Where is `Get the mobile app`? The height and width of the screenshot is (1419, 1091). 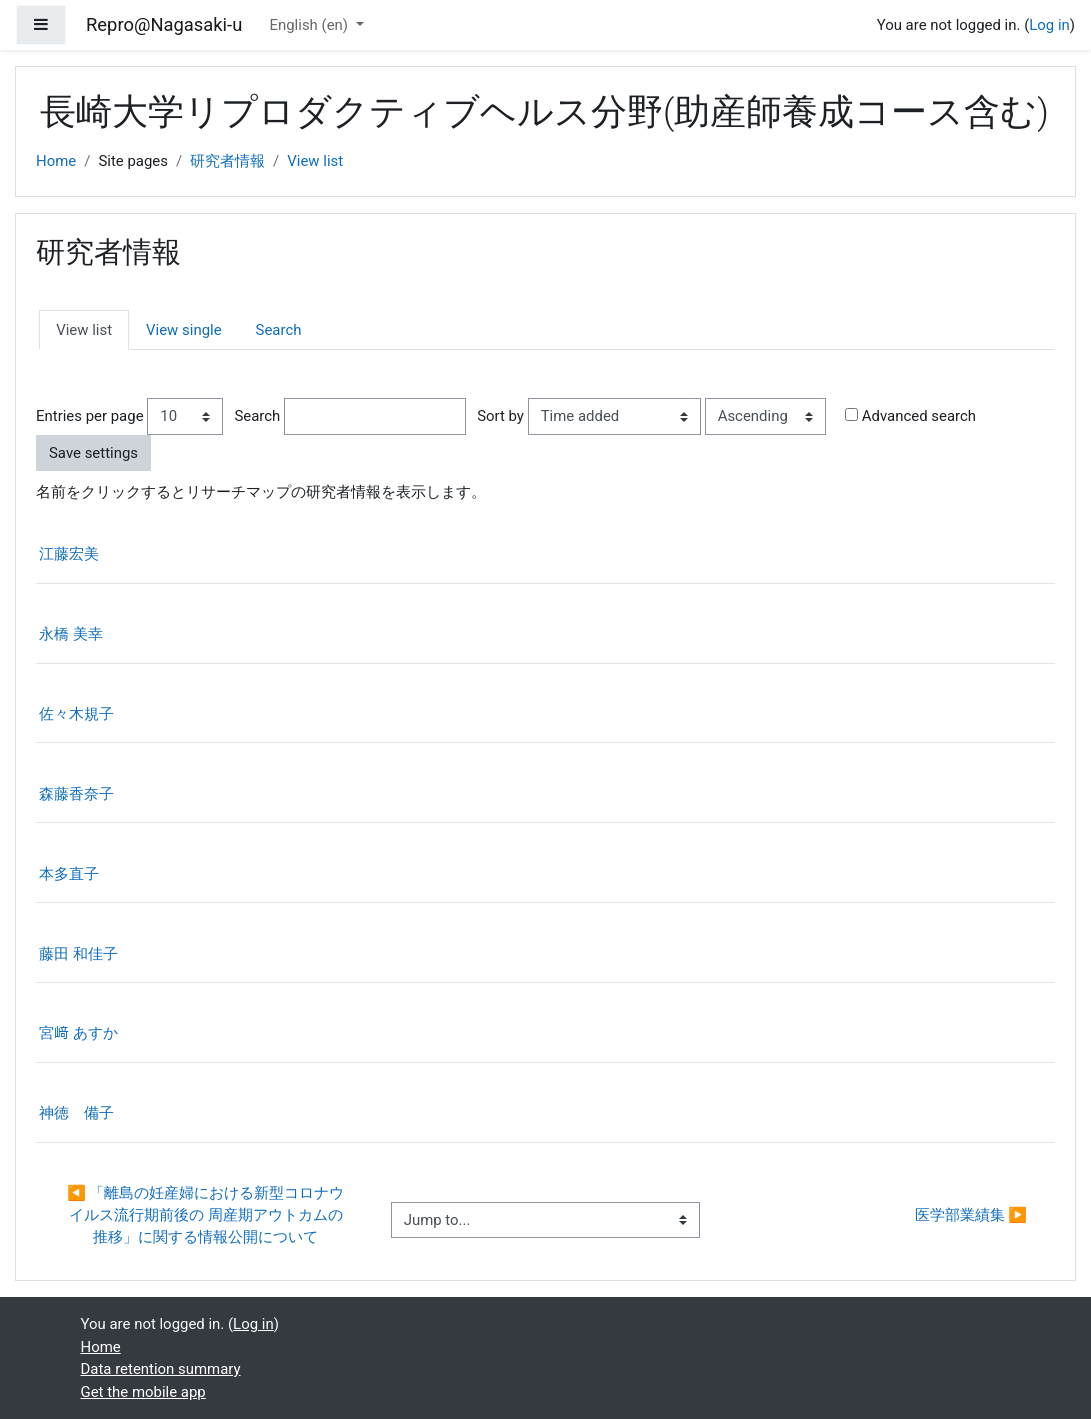 Get the mobile app is located at coordinates (143, 1392).